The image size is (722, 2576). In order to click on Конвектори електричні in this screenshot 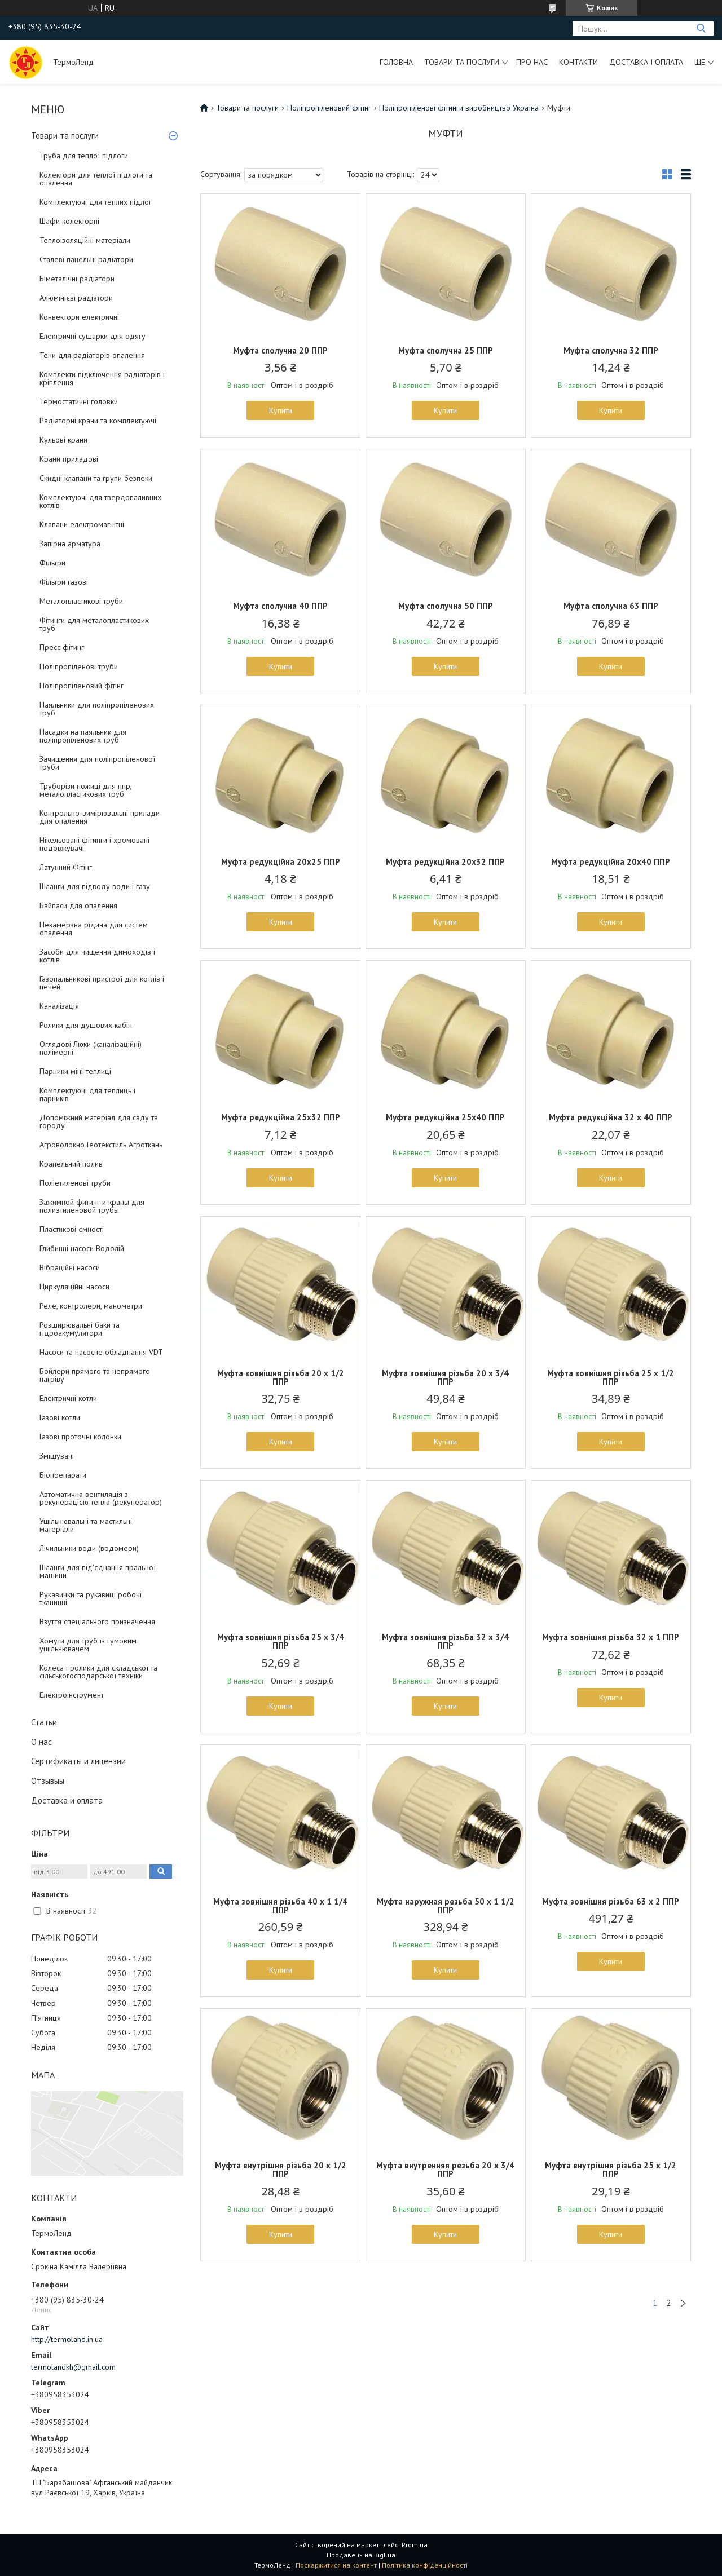, I will do `click(79, 317)`.